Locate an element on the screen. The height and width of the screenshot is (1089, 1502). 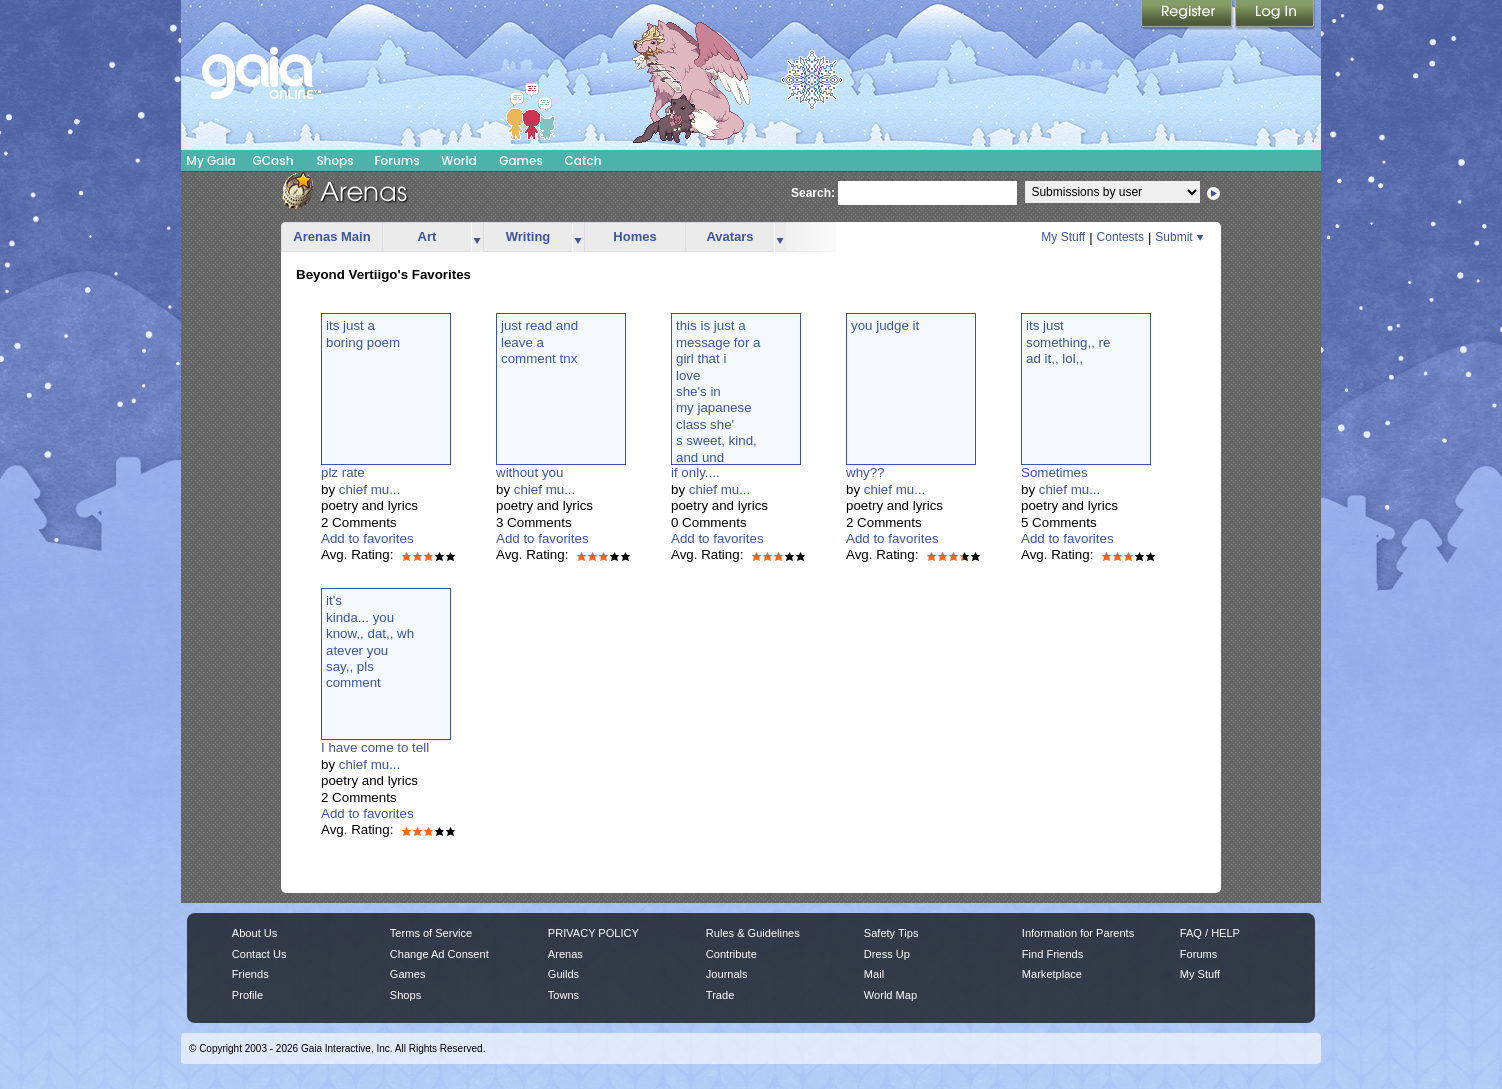
Dress Up is located at coordinates (887, 954).